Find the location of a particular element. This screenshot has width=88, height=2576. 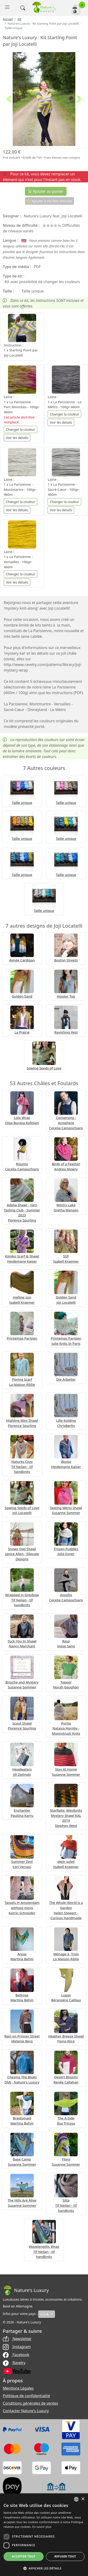

[dialog] is located at coordinates (44, 2534).